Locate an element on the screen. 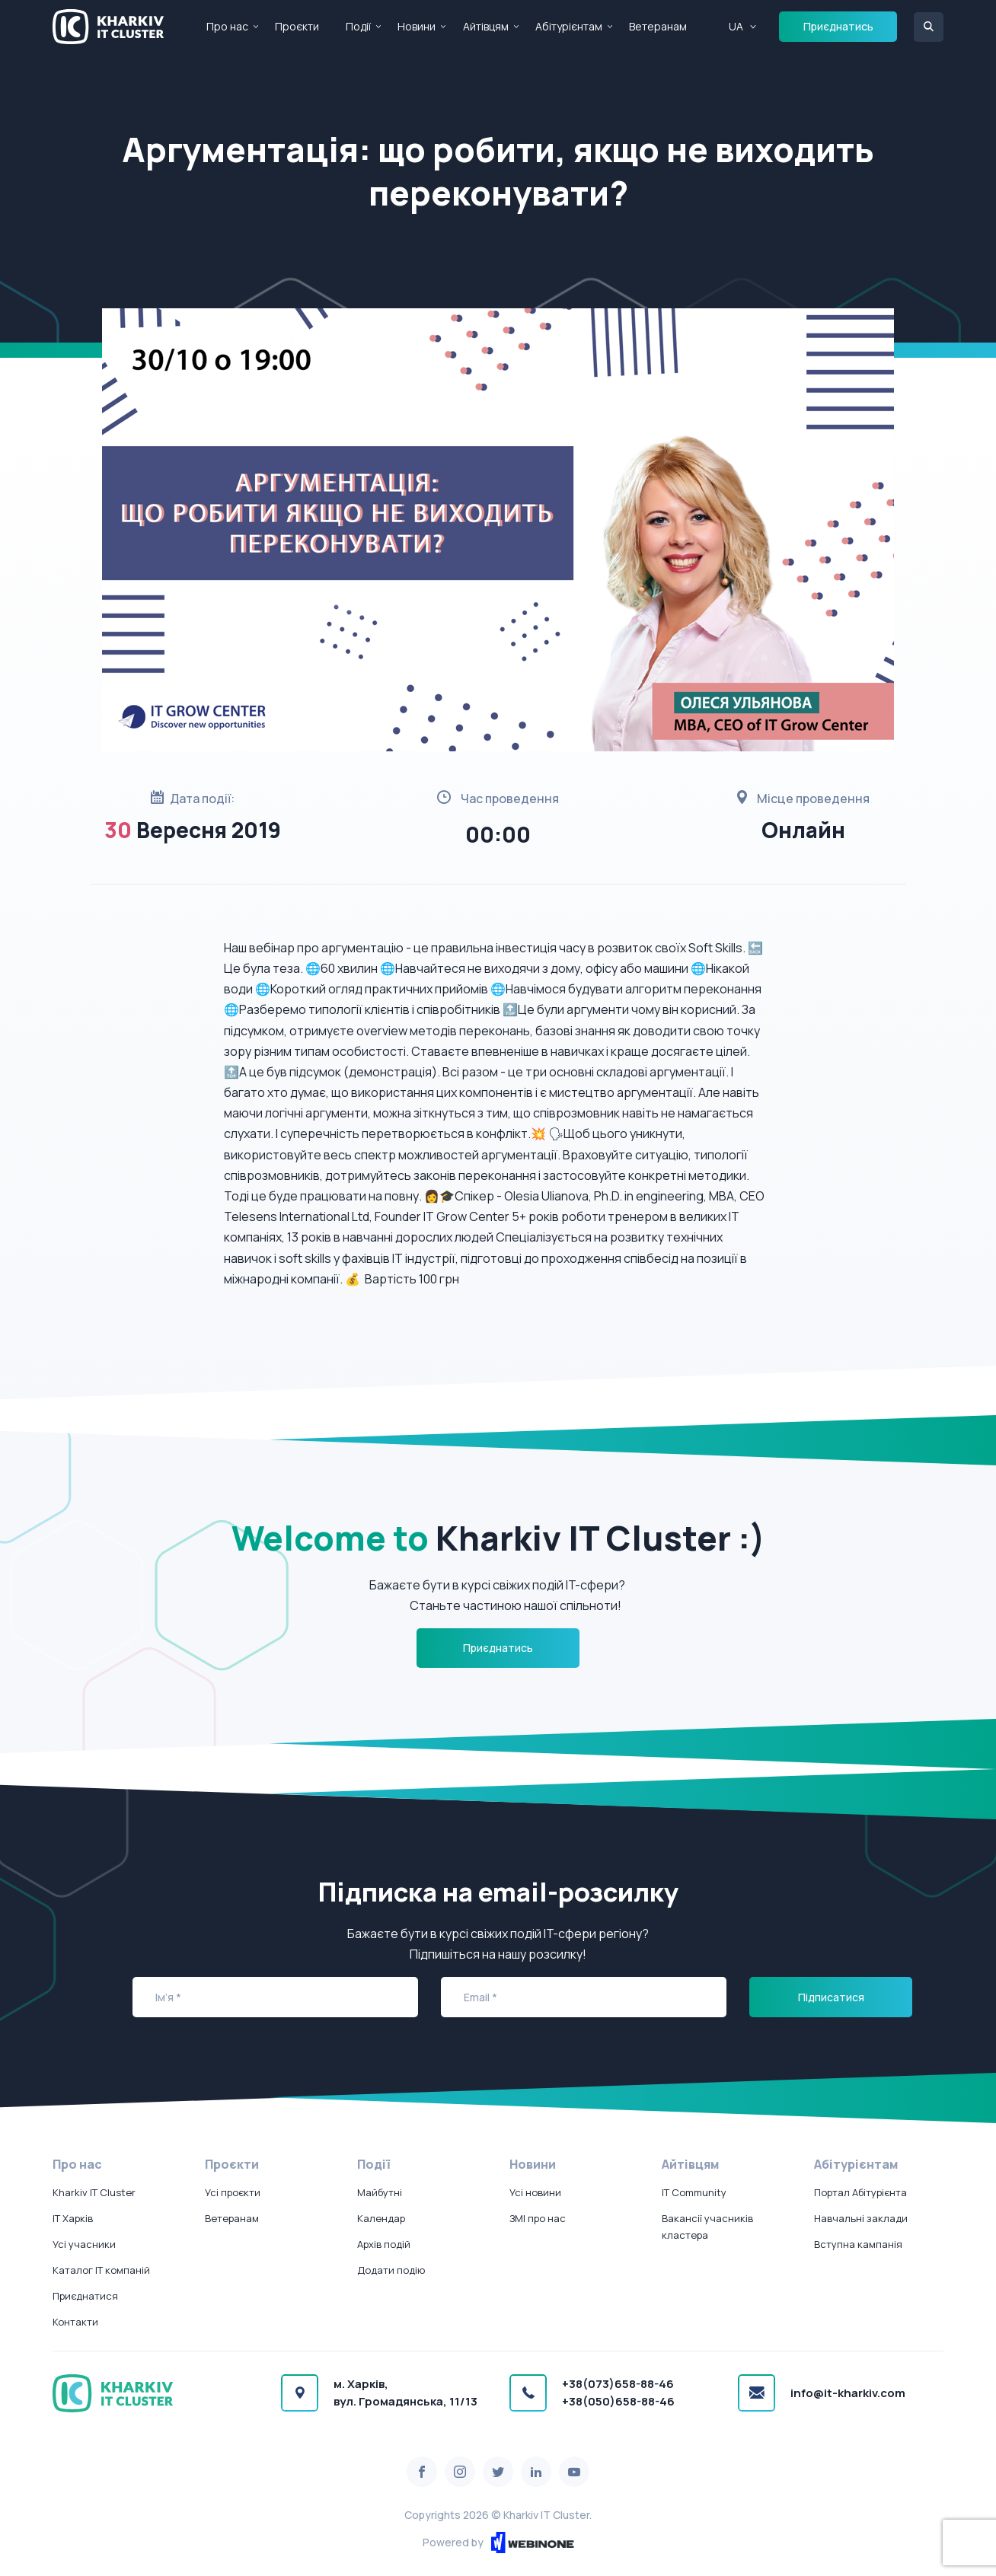 Image resolution: width=996 pixels, height=2576 pixels. Усі новини is located at coordinates (535, 2192).